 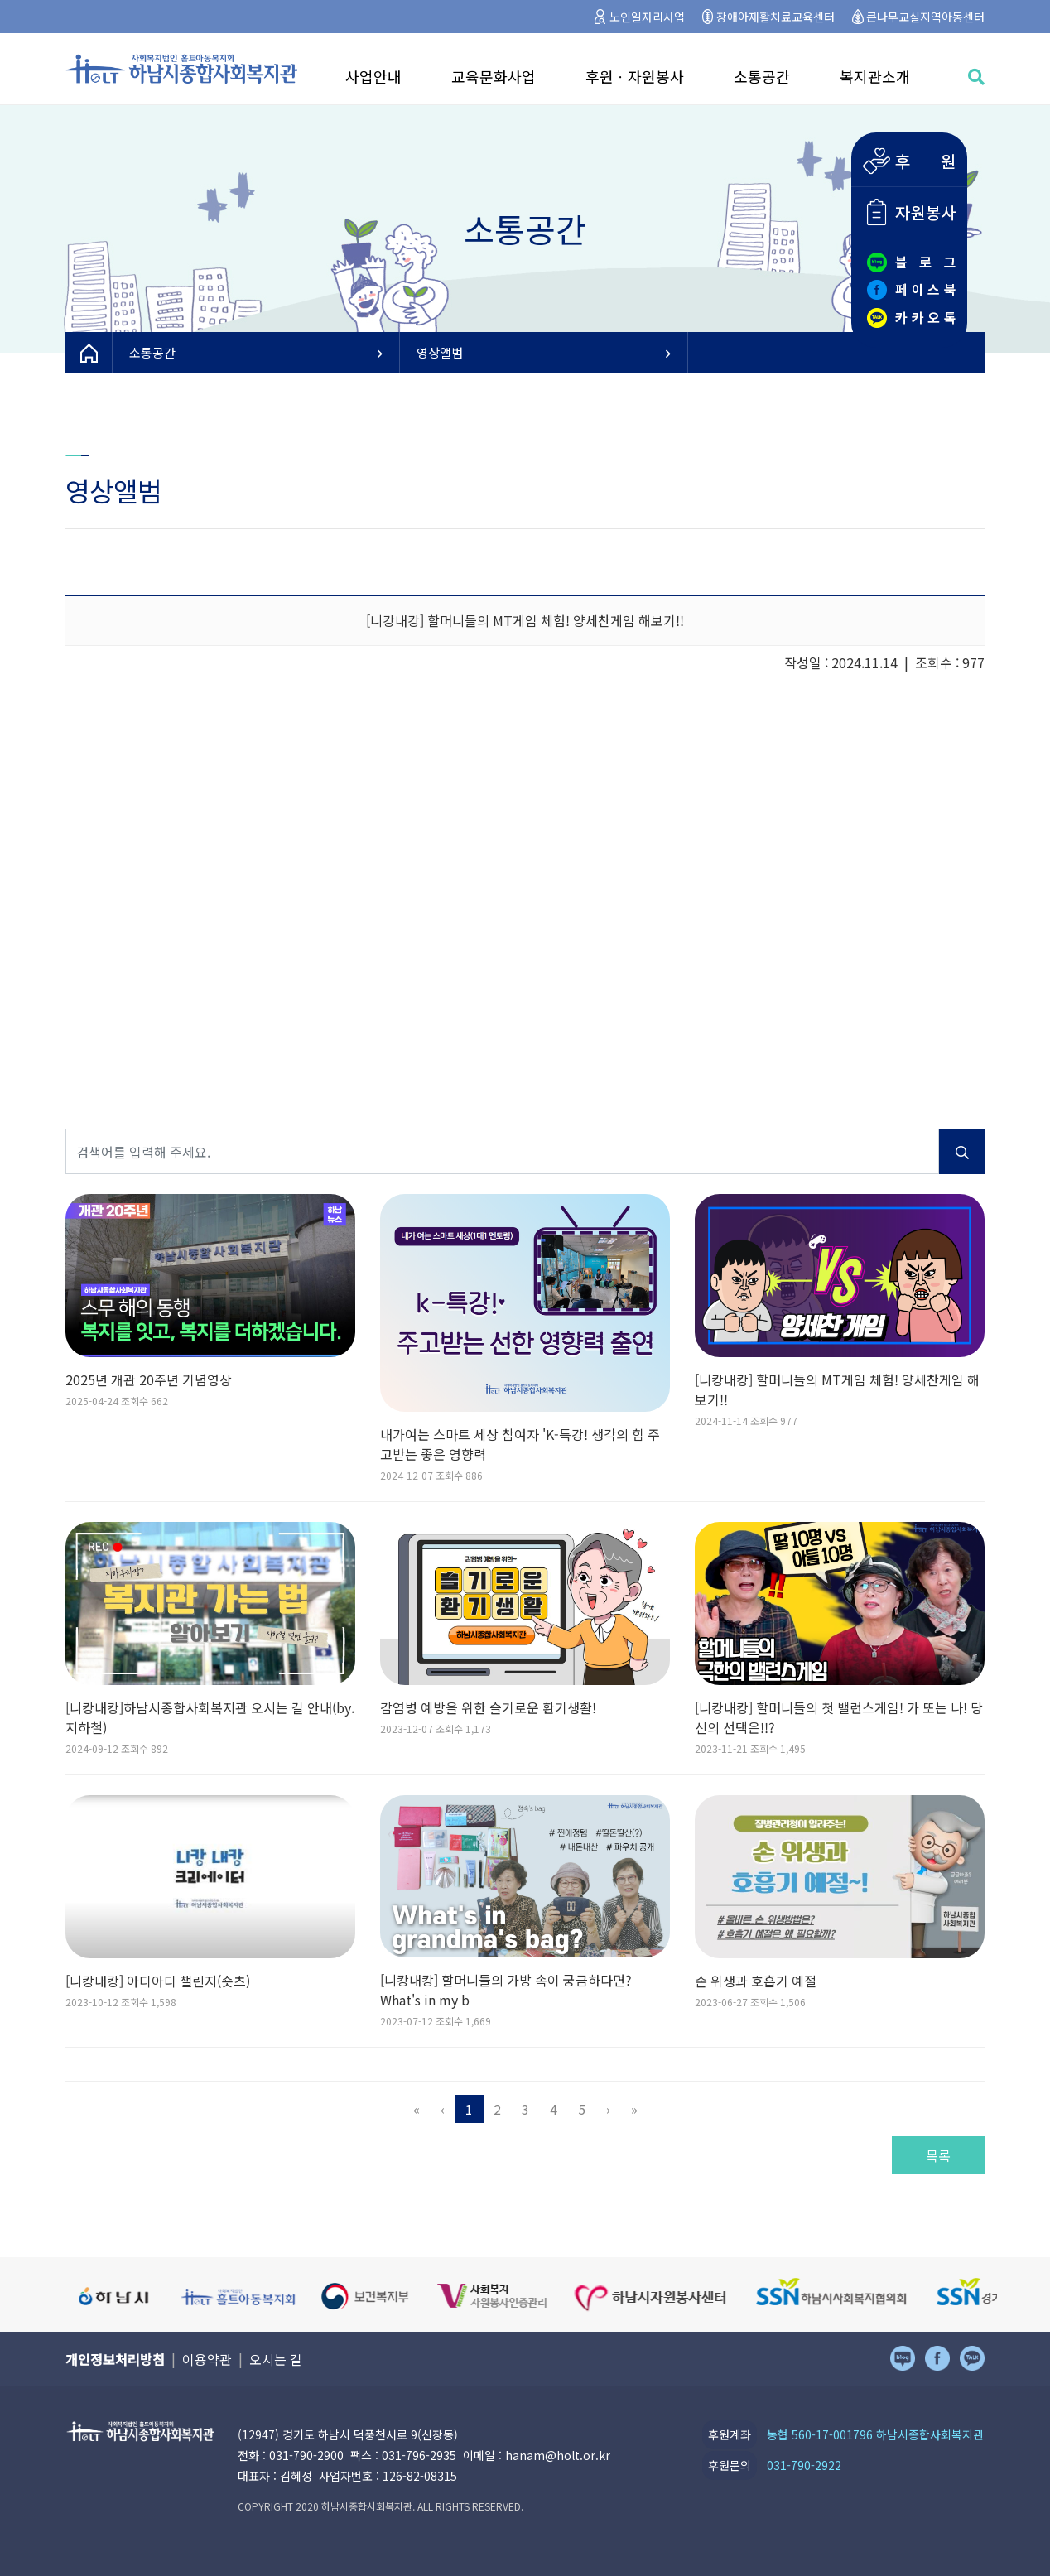 What do you see at coordinates (544, 352) in the screenshot?
I see `영상앨범` at bounding box center [544, 352].